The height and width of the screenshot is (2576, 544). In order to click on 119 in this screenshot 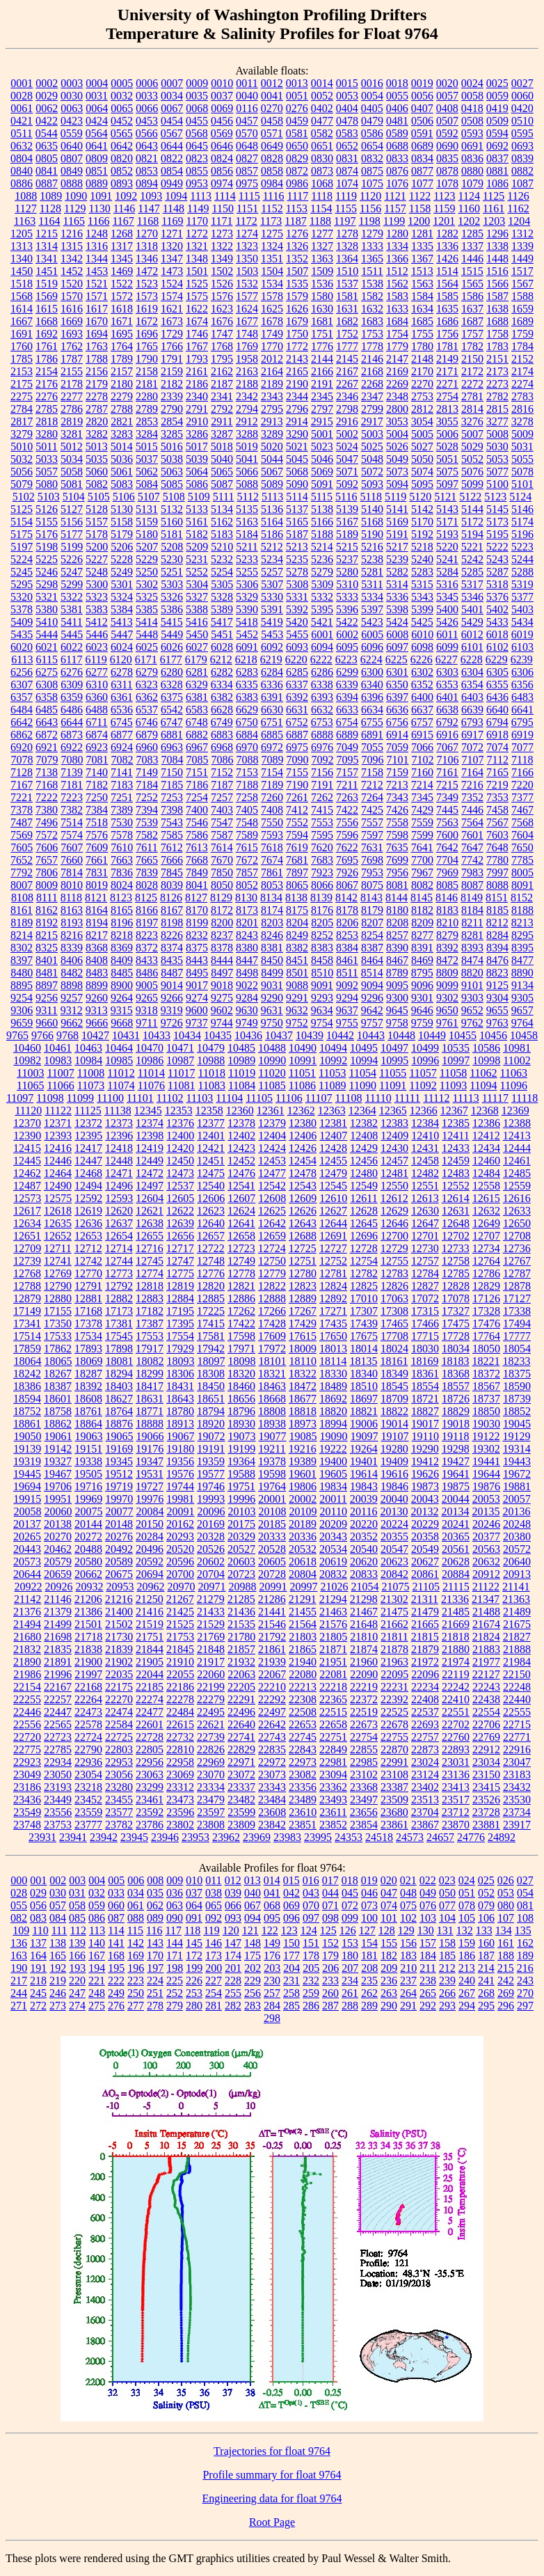, I will do `click(211, 1930)`.